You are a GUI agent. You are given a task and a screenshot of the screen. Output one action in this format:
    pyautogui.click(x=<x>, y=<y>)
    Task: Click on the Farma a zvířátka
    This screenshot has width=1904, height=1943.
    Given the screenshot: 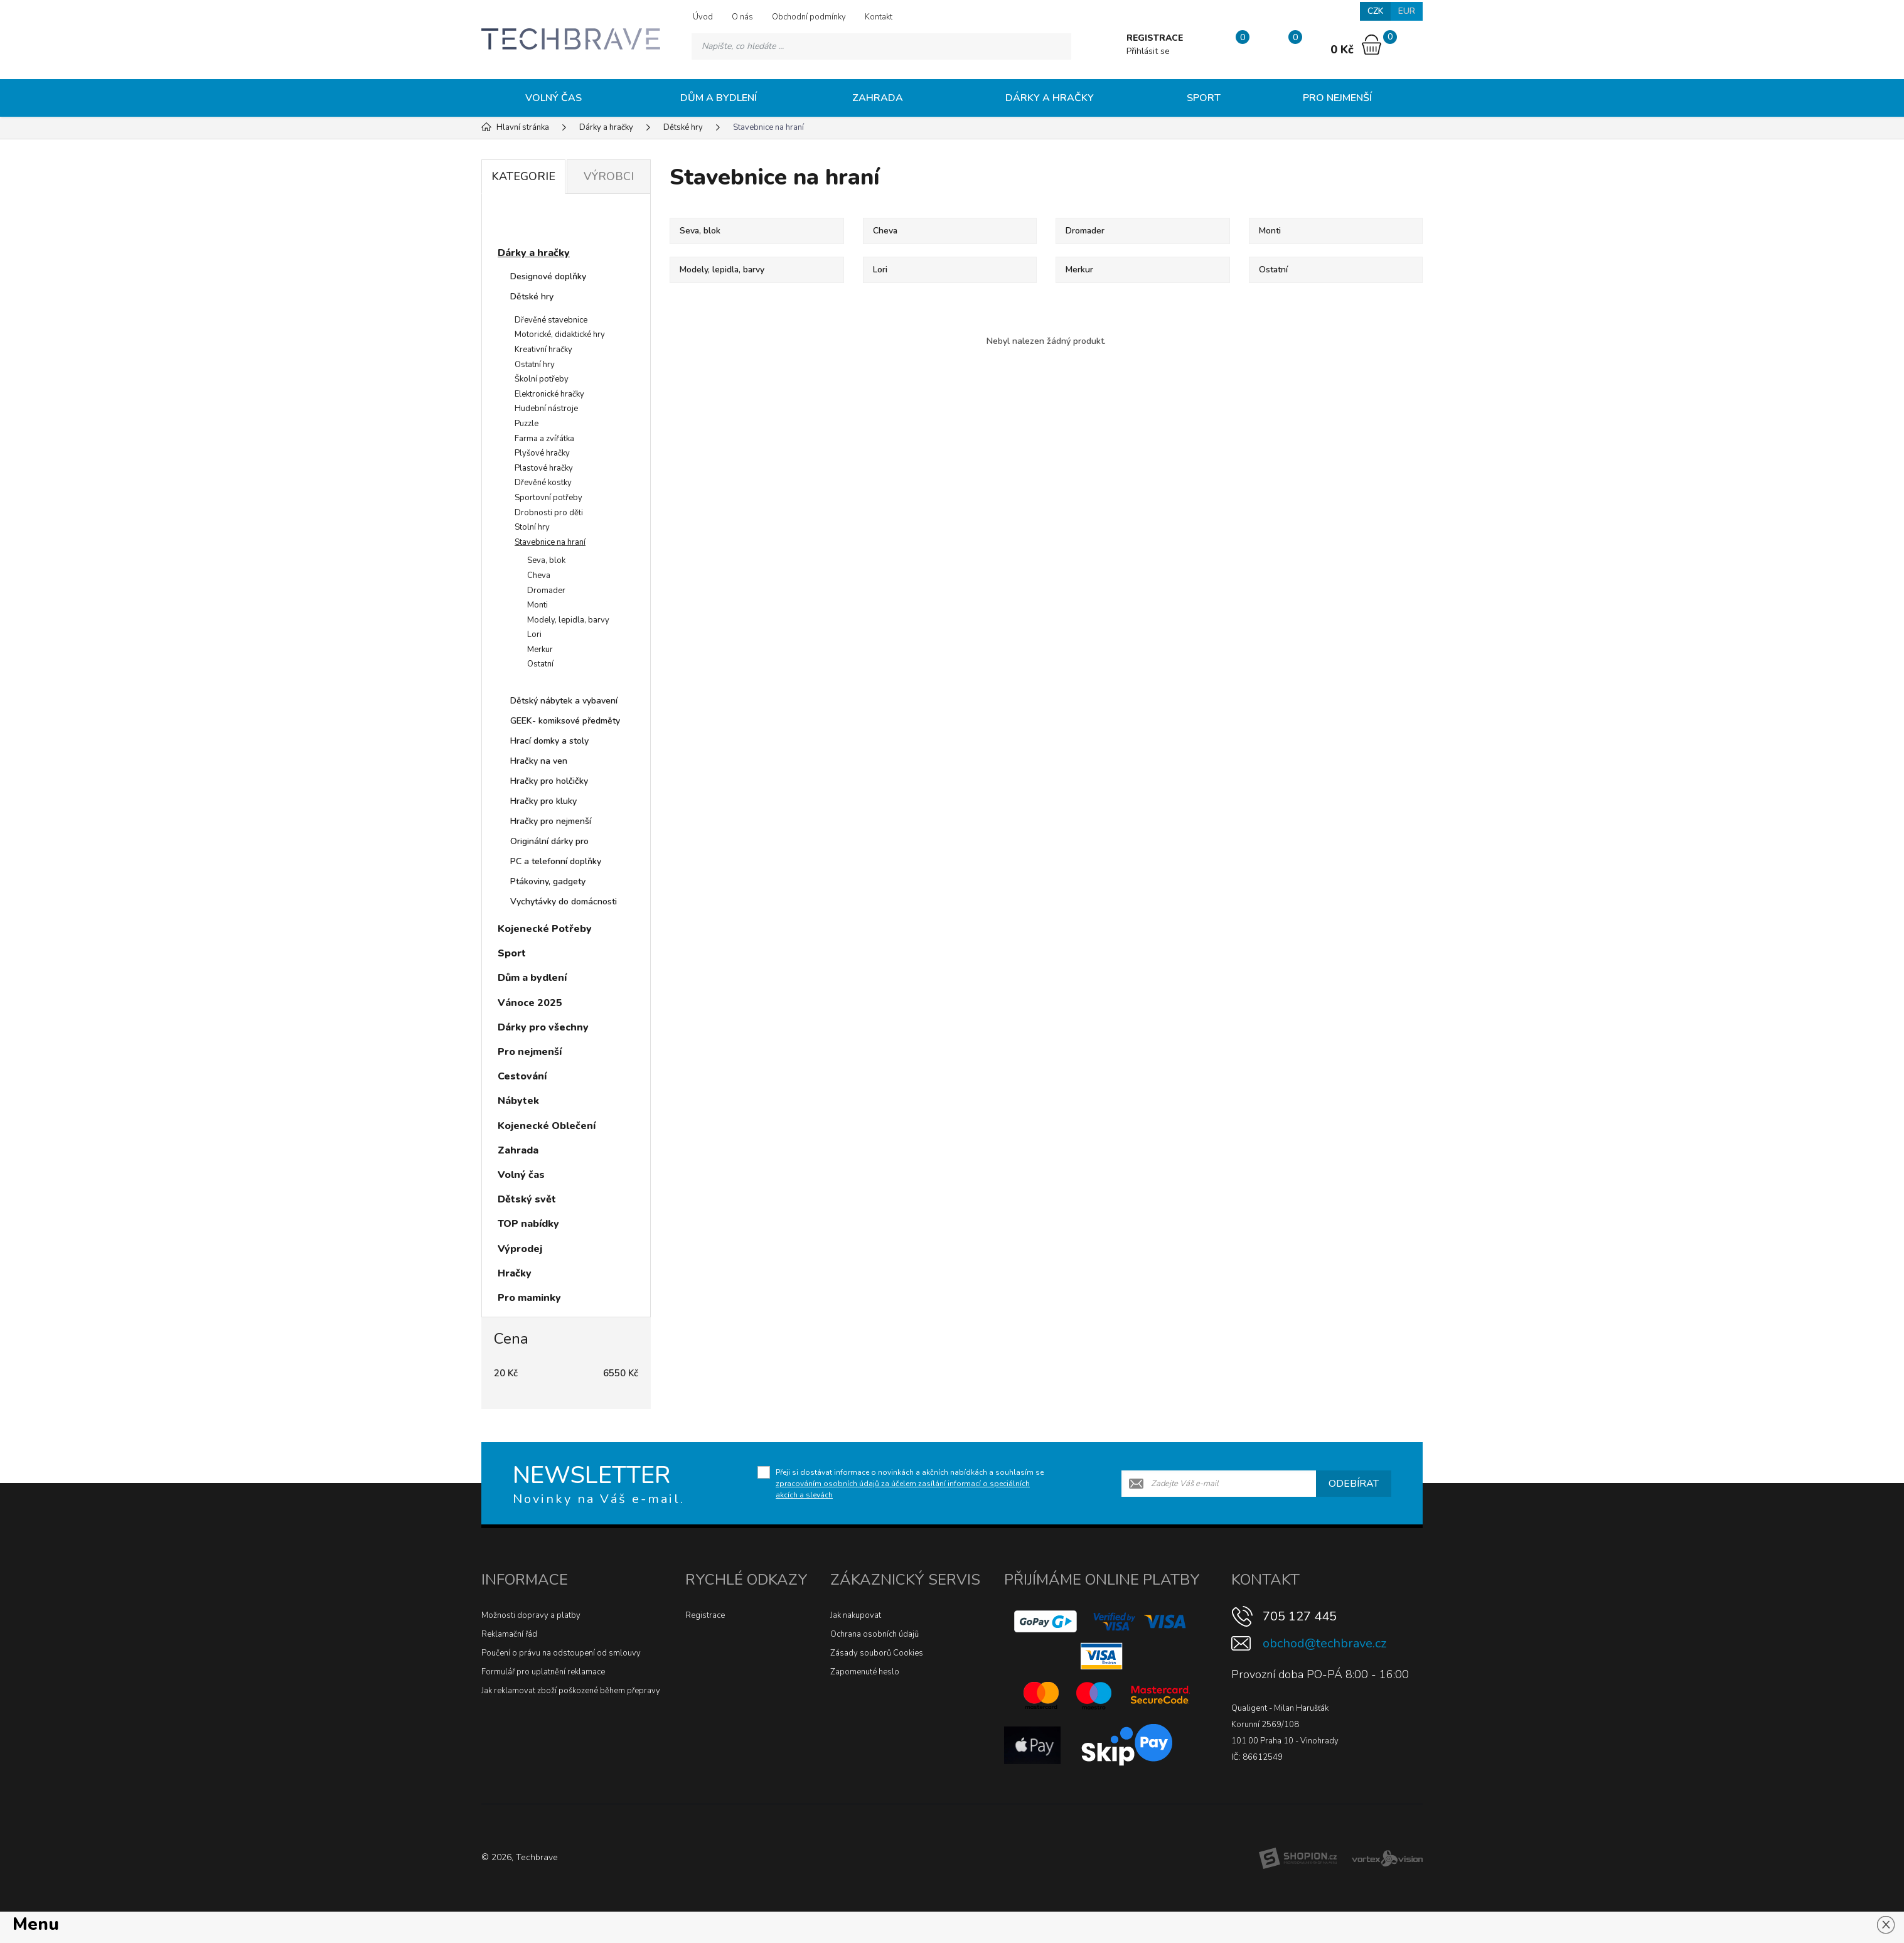 What is the action you would take?
    pyautogui.click(x=544, y=438)
    